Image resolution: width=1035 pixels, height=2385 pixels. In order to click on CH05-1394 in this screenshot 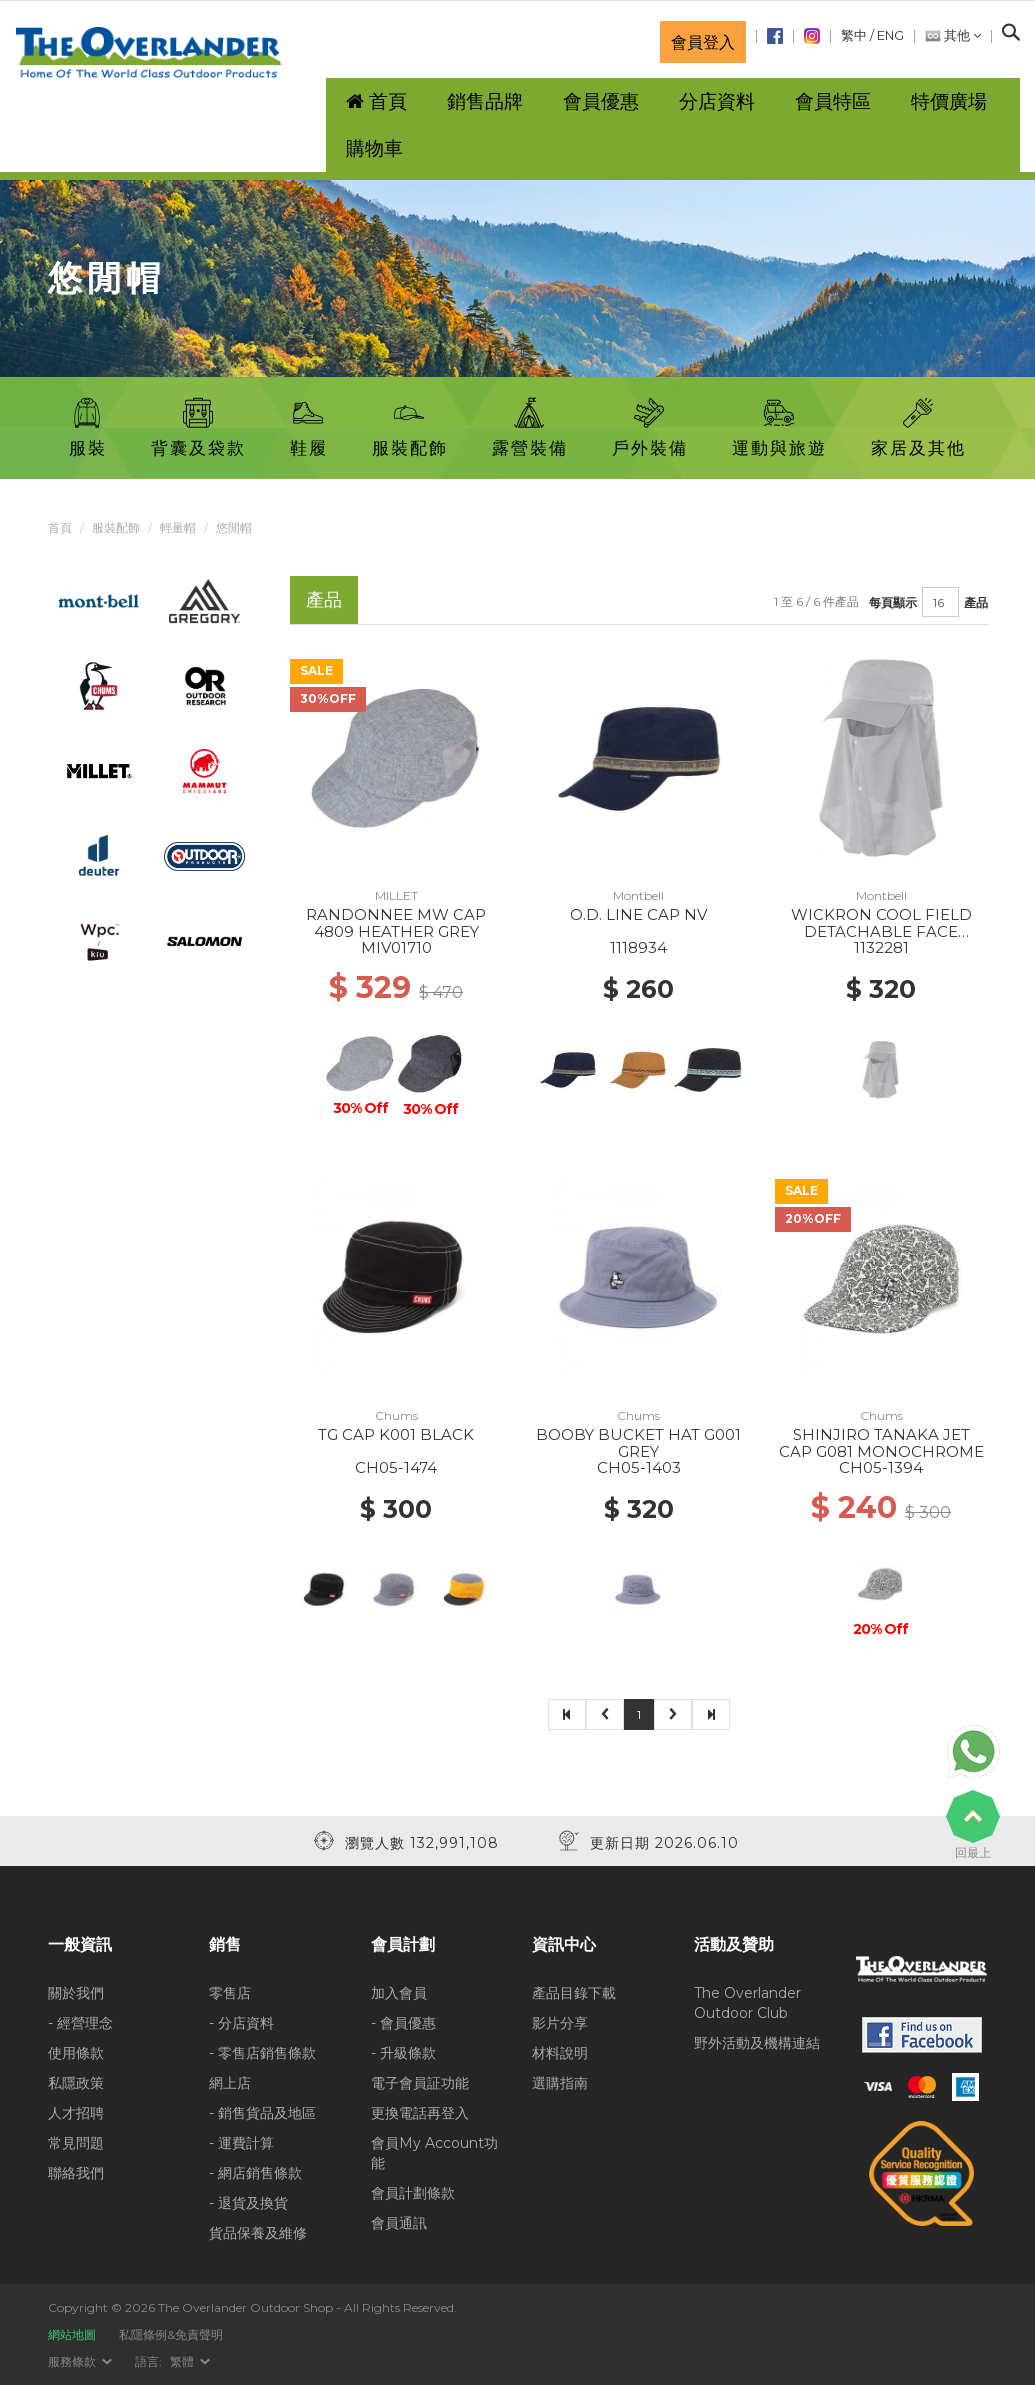, I will do `click(881, 1467)`.